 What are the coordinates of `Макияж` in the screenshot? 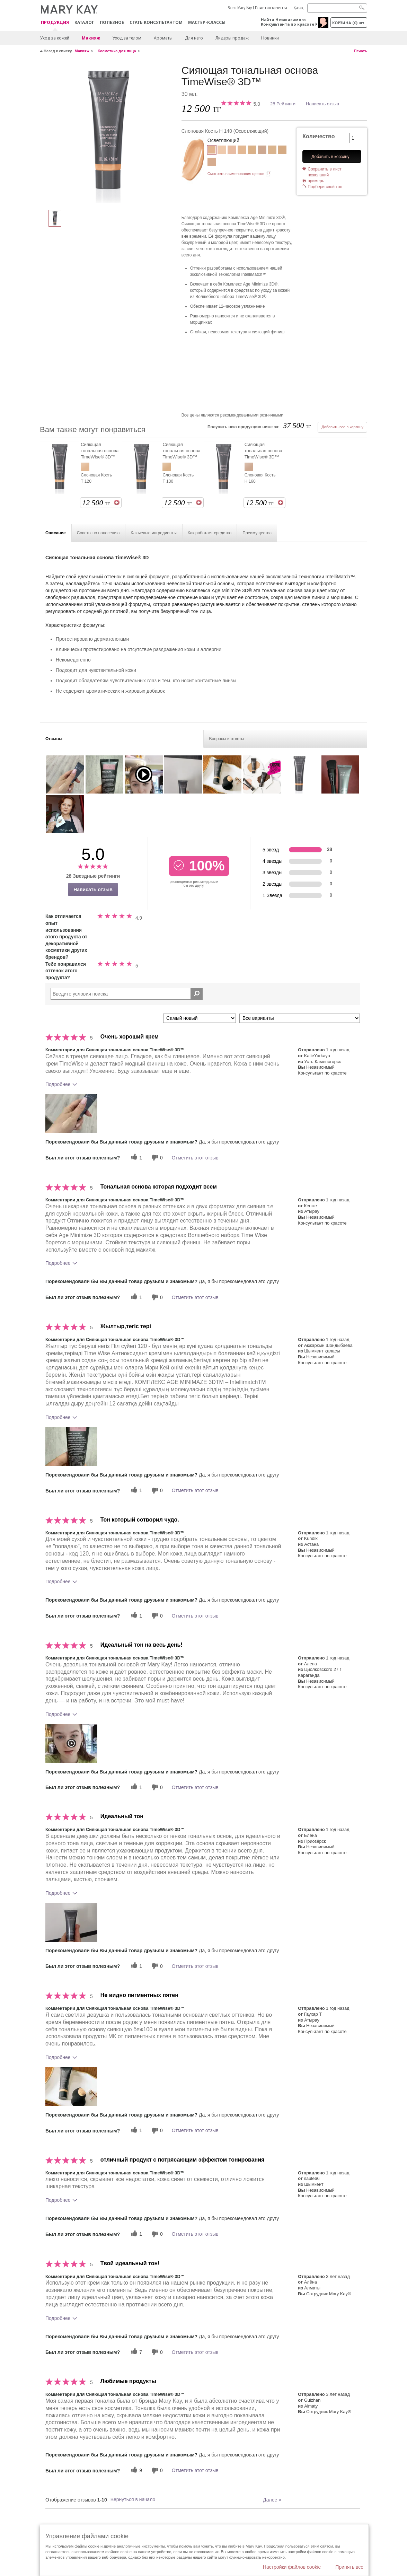 It's located at (91, 38).